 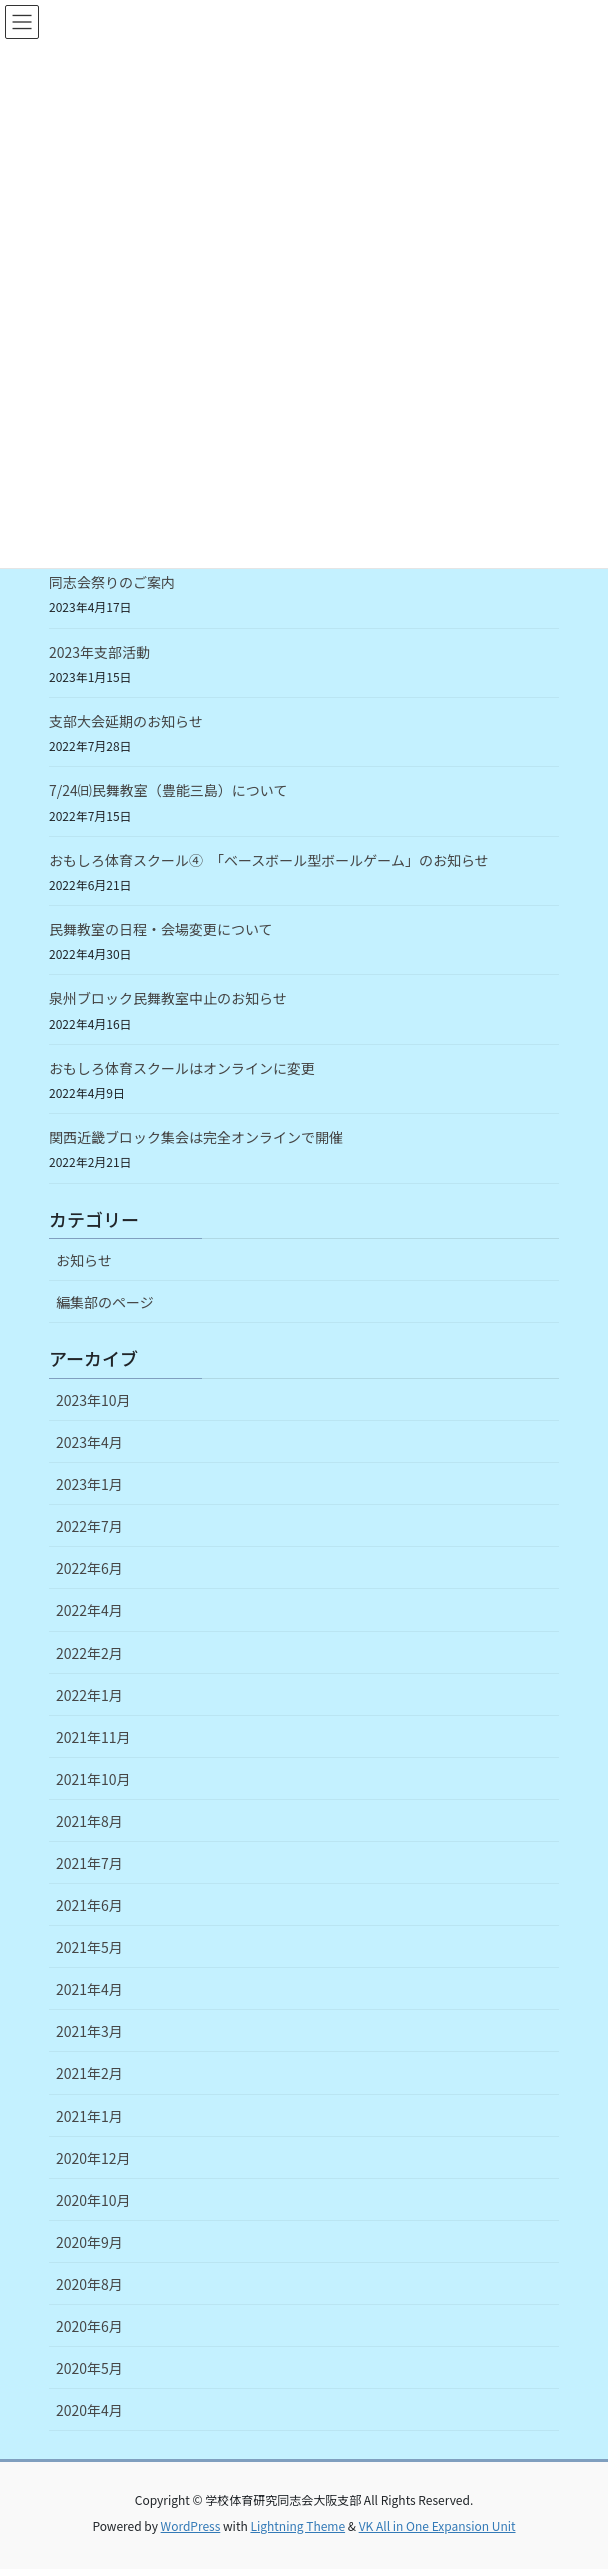 What do you see at coordinates (168, 998) in the screenshot?
I see `泉州ブロック民舞教室中止のお知らせ` at bounding box center [168, 998].